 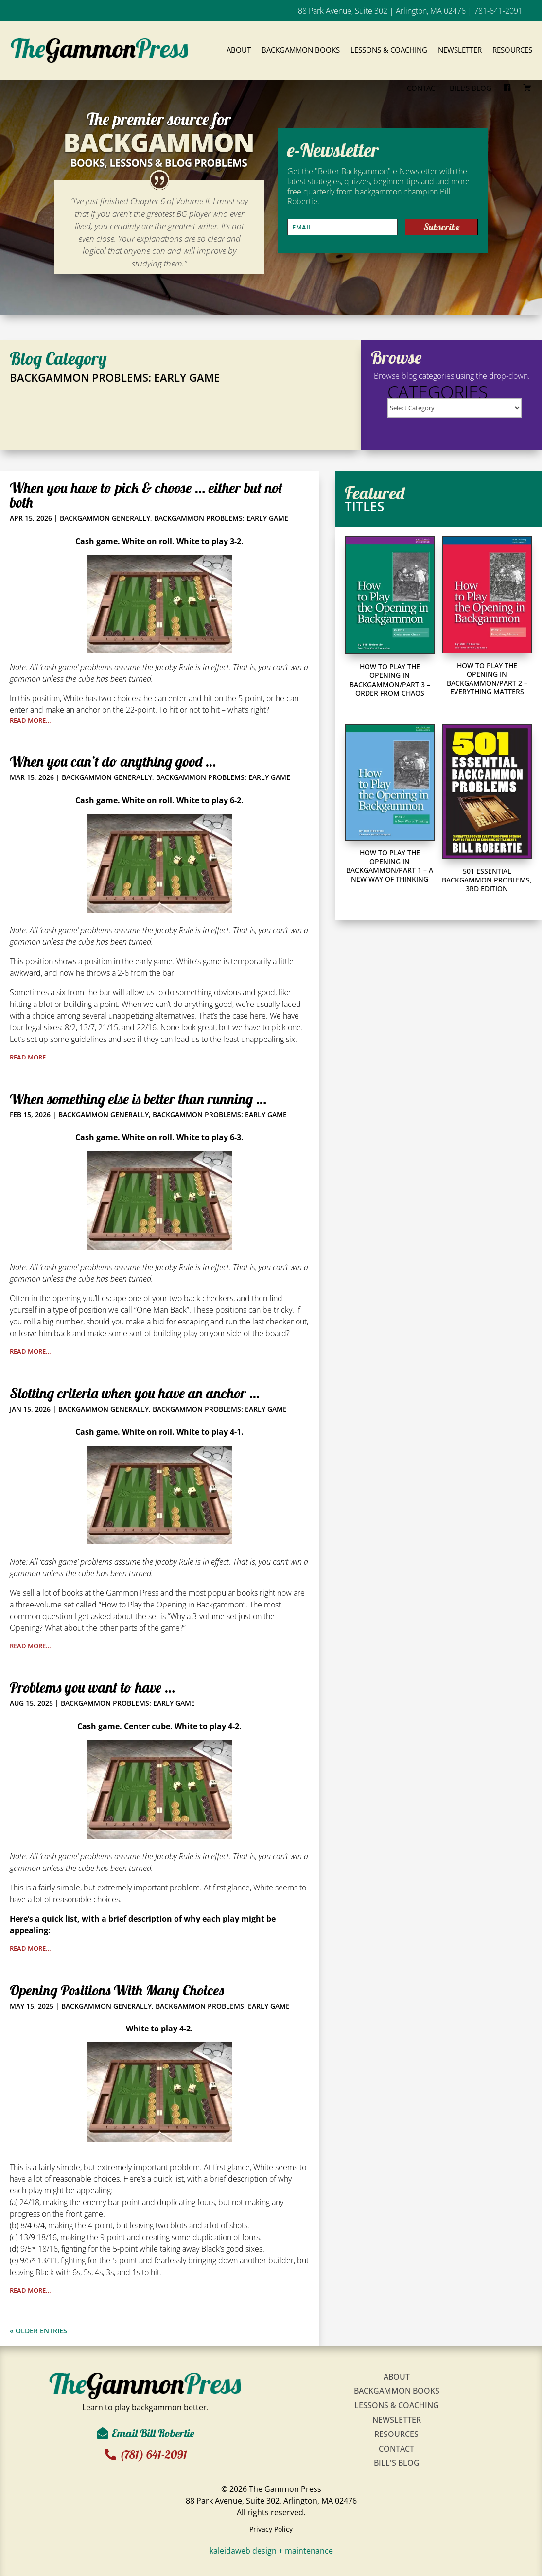 I want to click on Email Bill Robertie, so click(x=153, y=2433).